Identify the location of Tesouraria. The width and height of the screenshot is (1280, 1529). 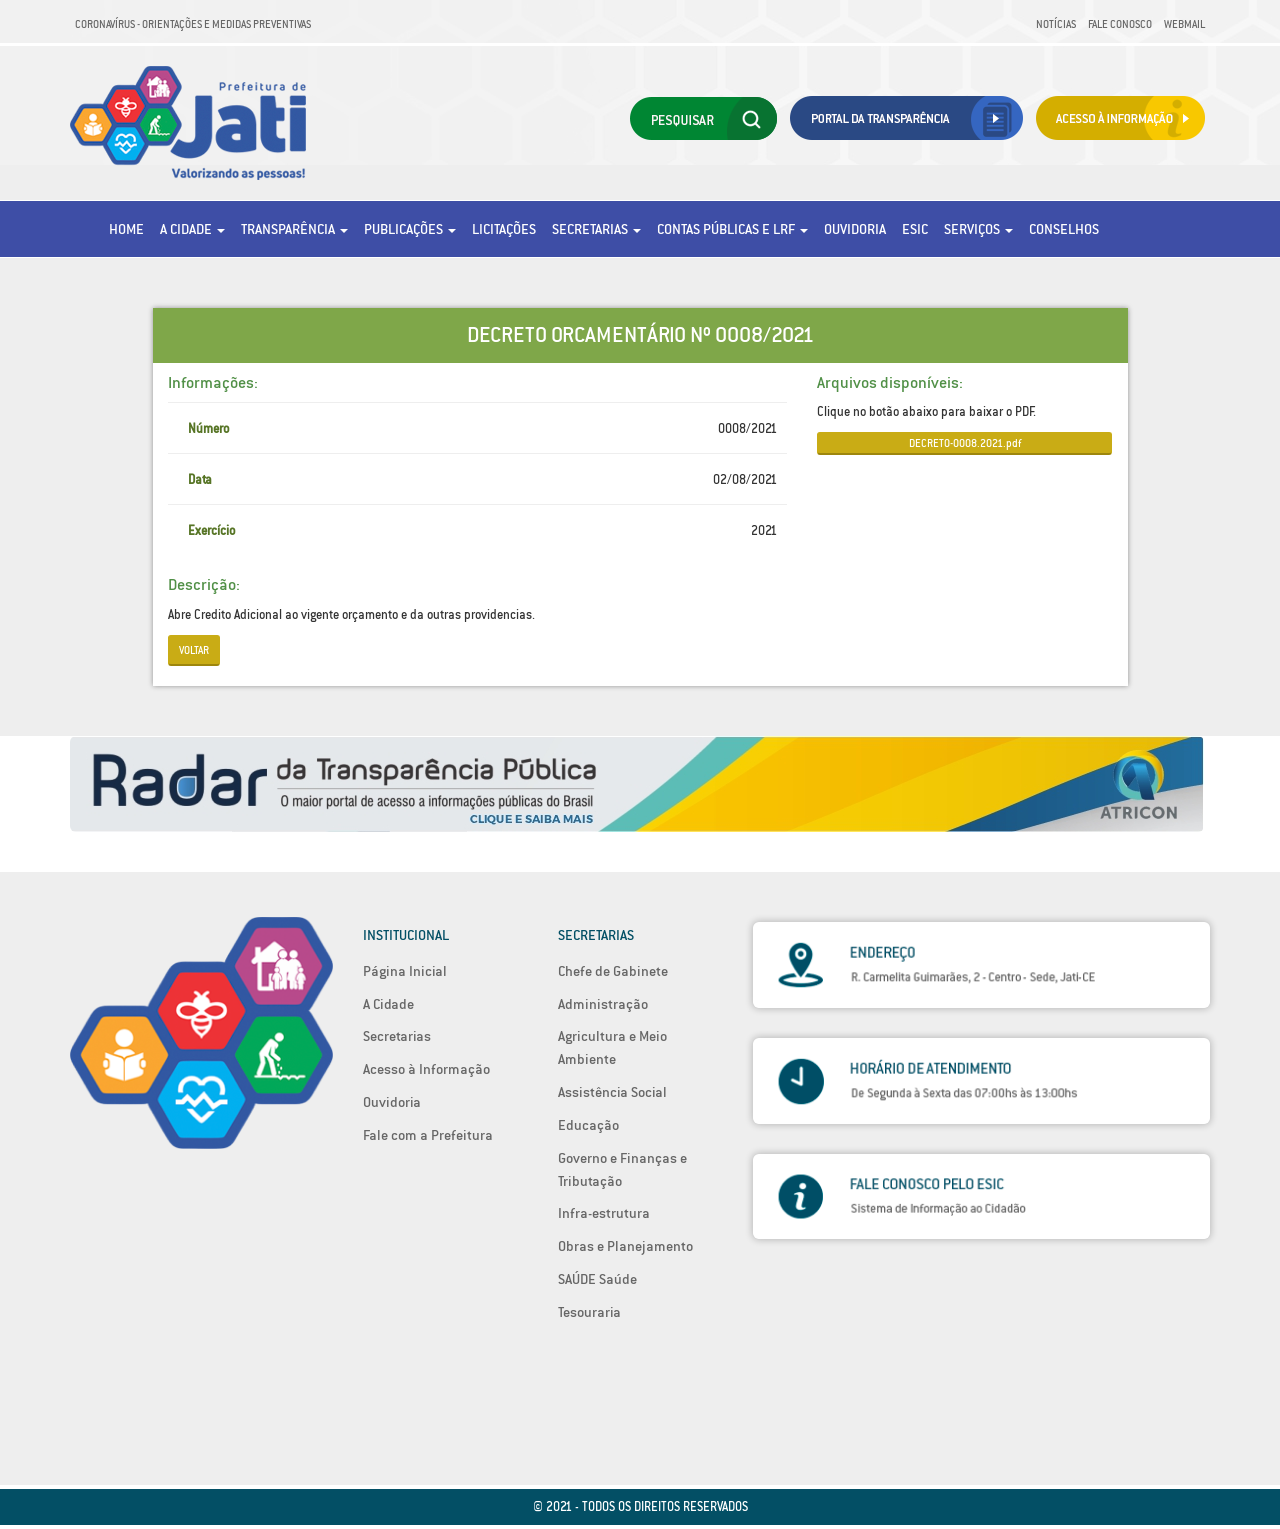
(589, 1312).